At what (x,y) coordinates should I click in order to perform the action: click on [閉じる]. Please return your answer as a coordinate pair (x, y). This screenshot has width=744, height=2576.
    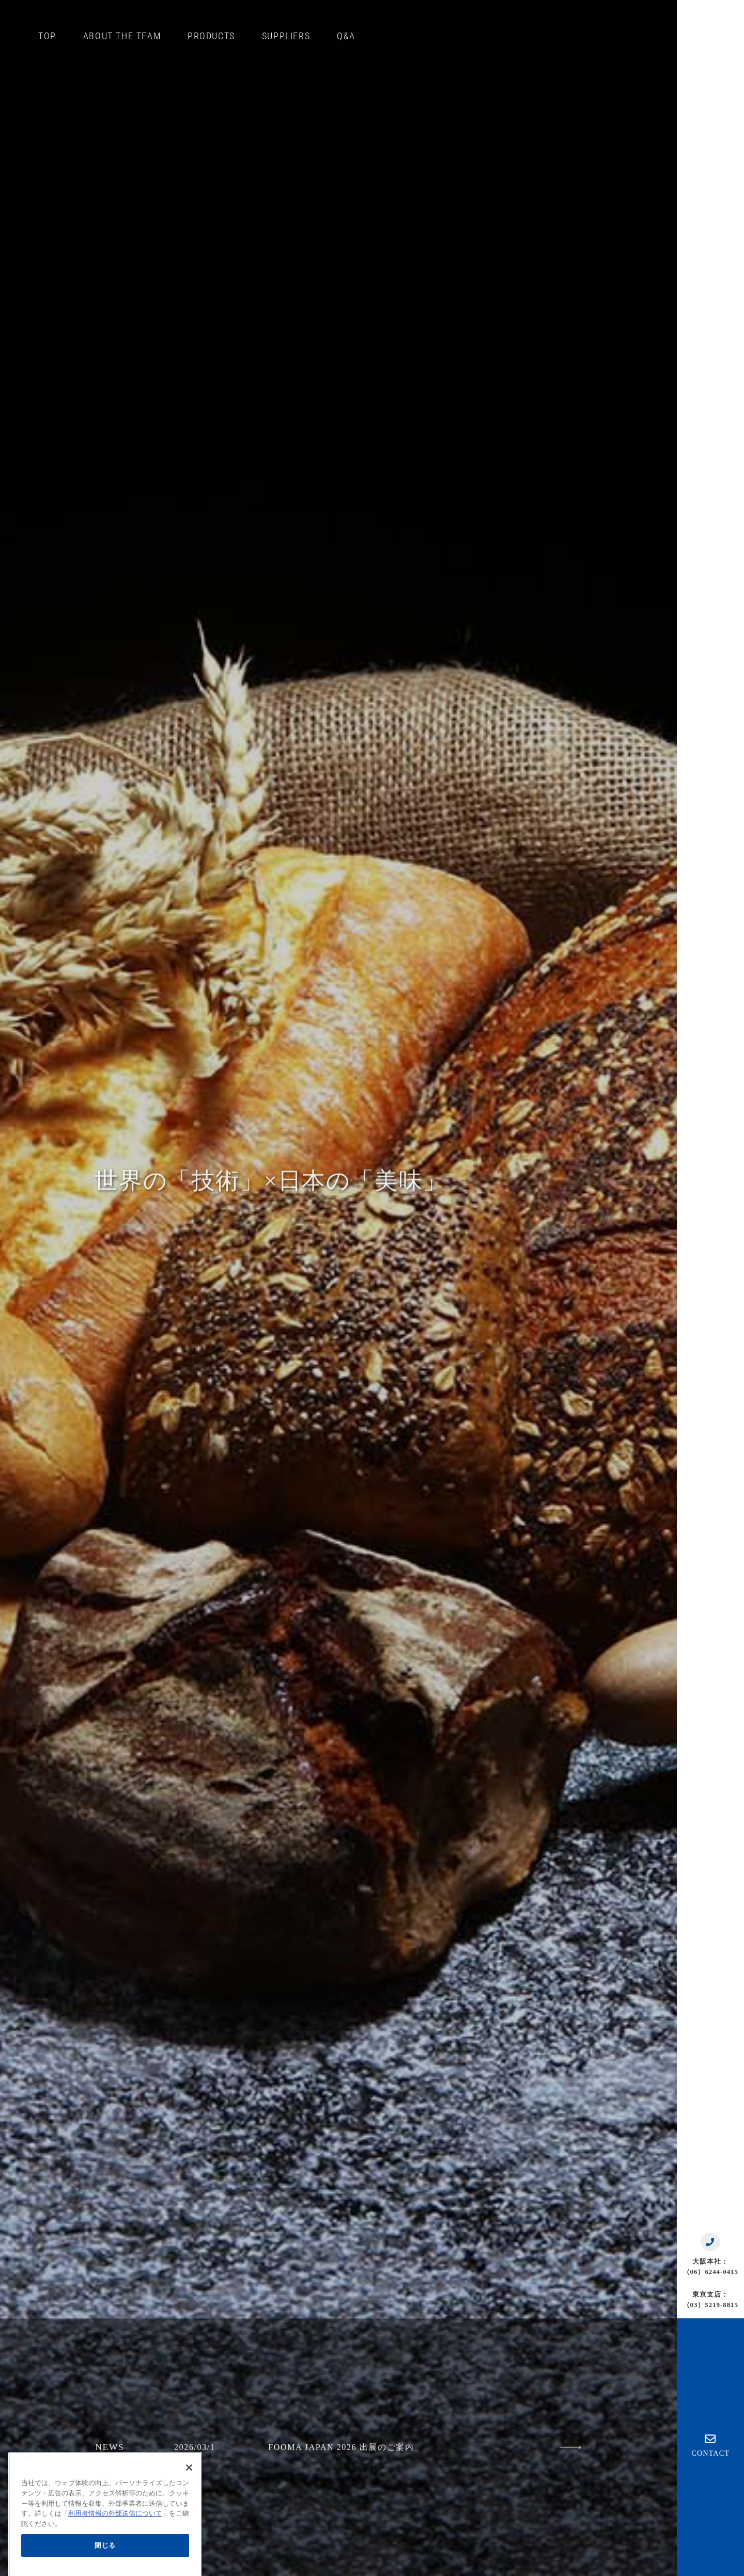
    Looking at the image, I should click on (189, 2494).